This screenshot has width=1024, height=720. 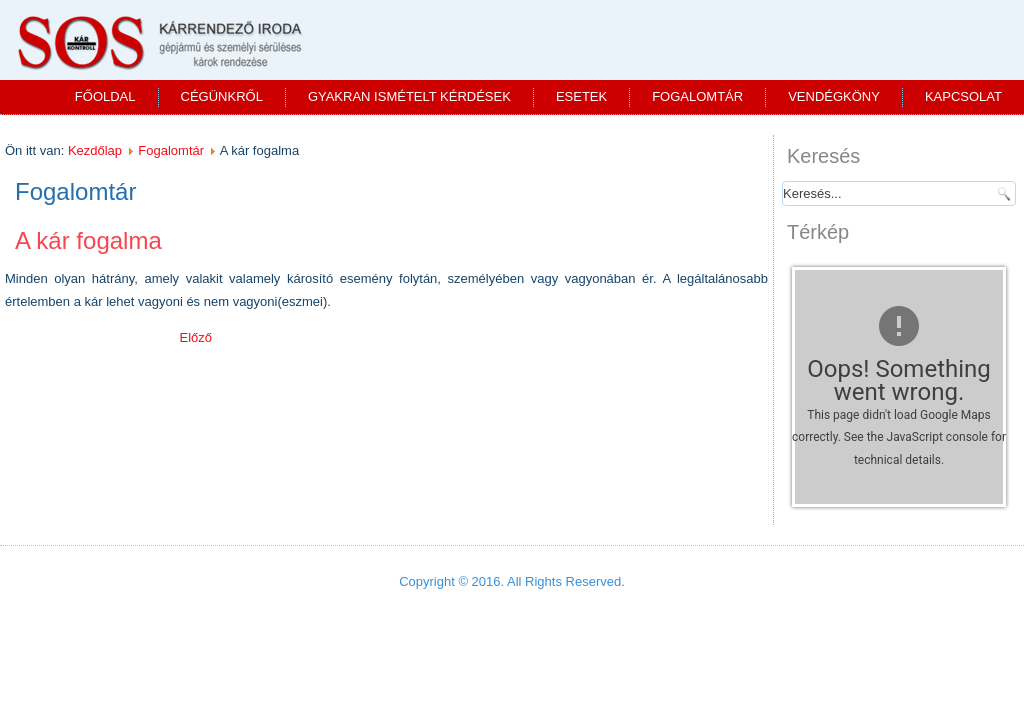 What do you see at coordinates (105, 96) in the screenshot?
I see `Főoldal` at bounding box center [105, 96].